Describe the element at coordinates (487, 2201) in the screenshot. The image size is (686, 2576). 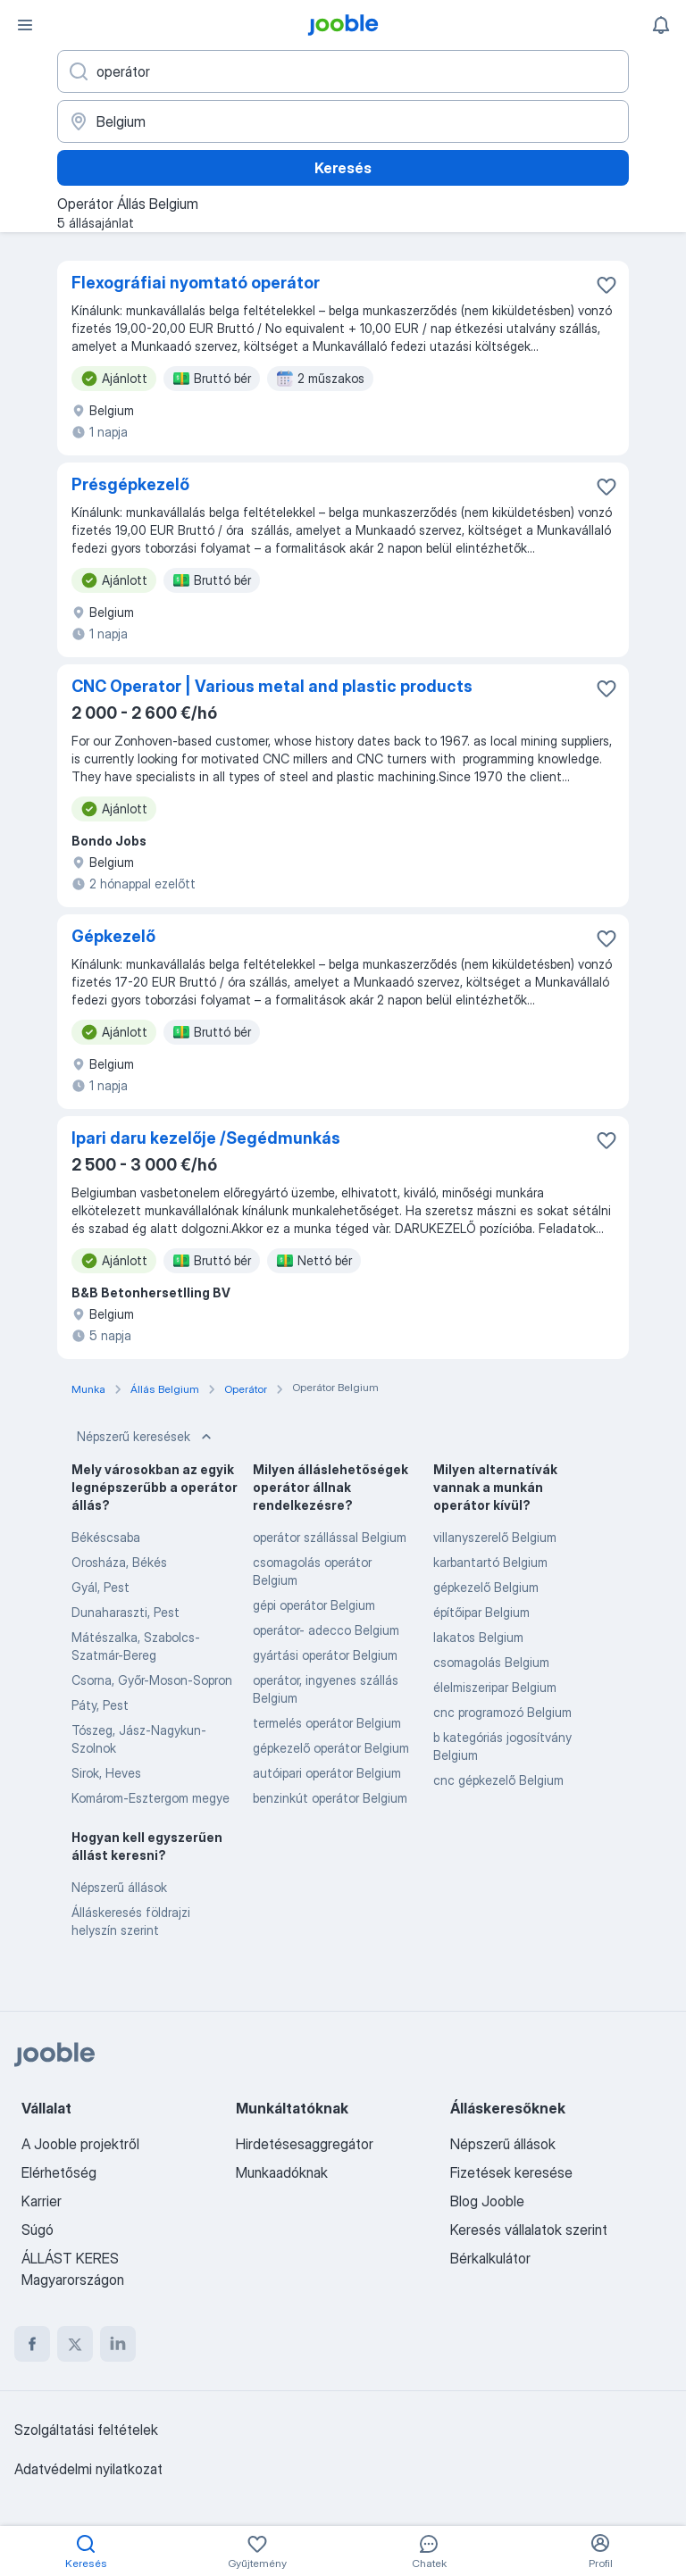
I see `Blog Jooble` at that location.